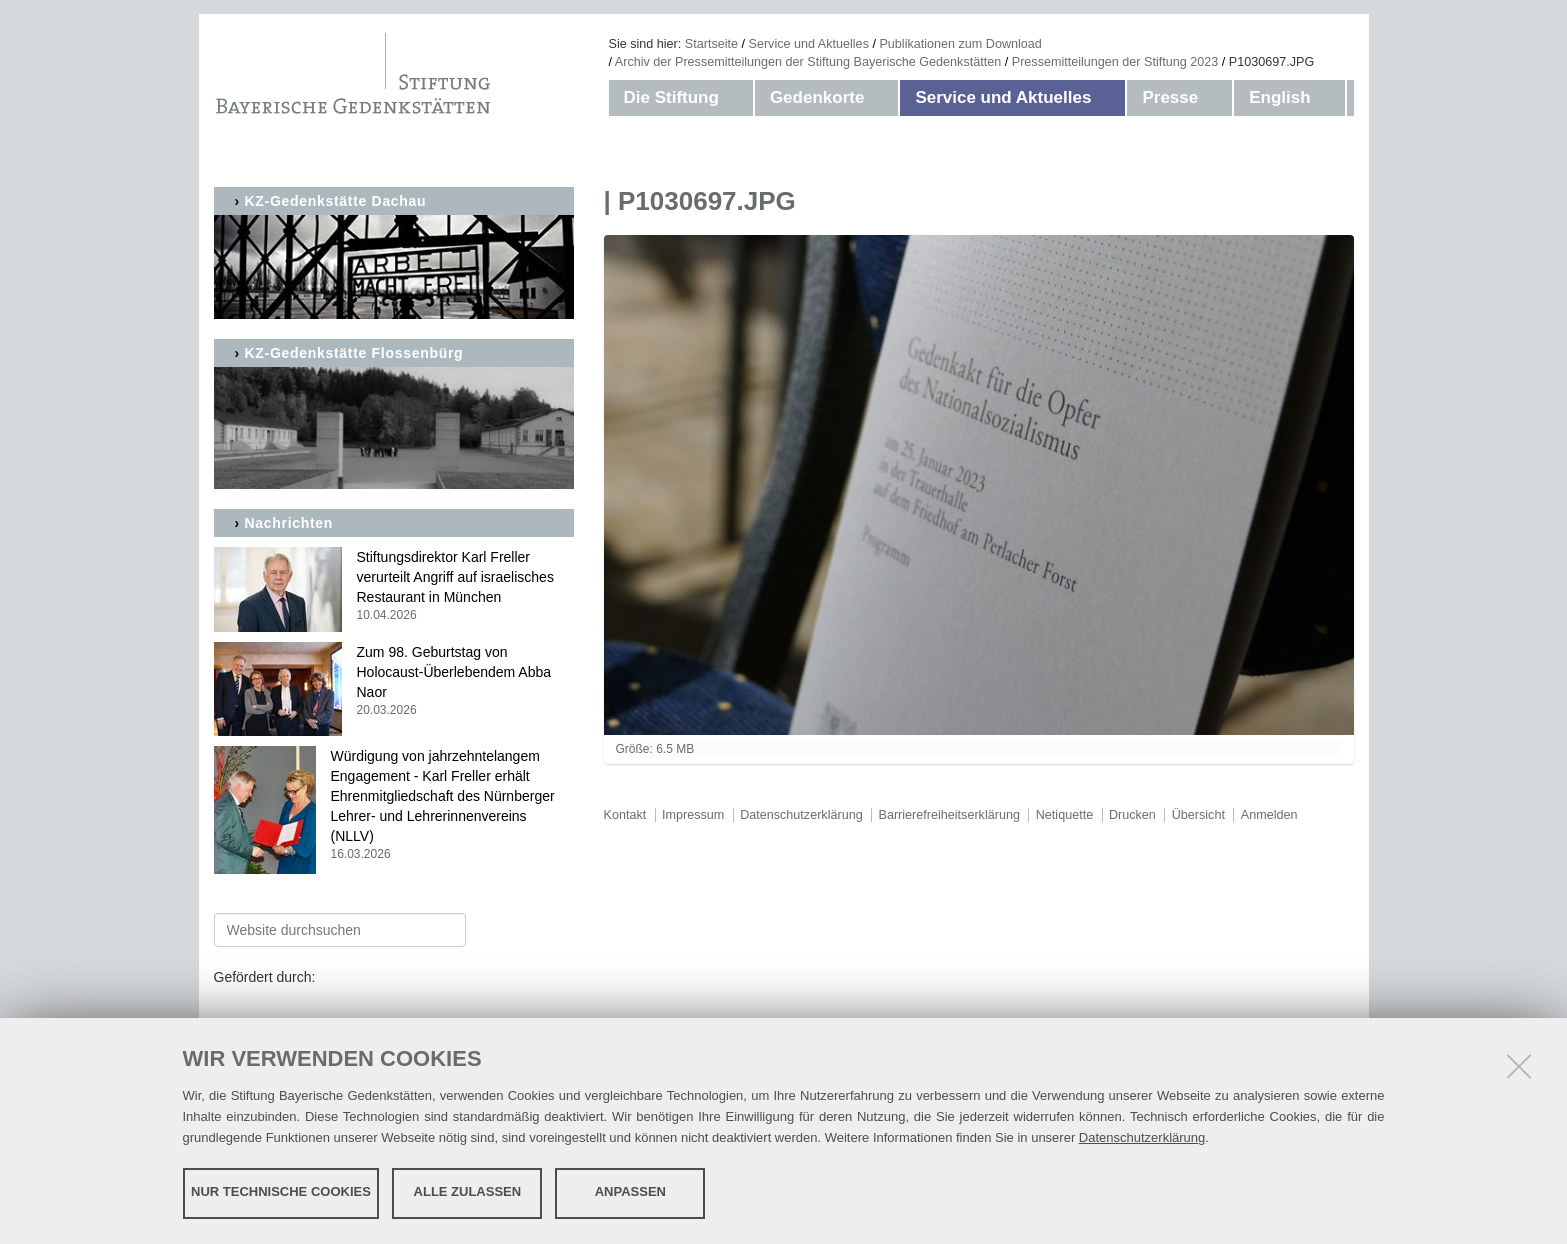  What do you see at coordinates (468, 1191) in the screenshot?
I see `Alle zulassen [button]` at bounding box center [468, 1191].